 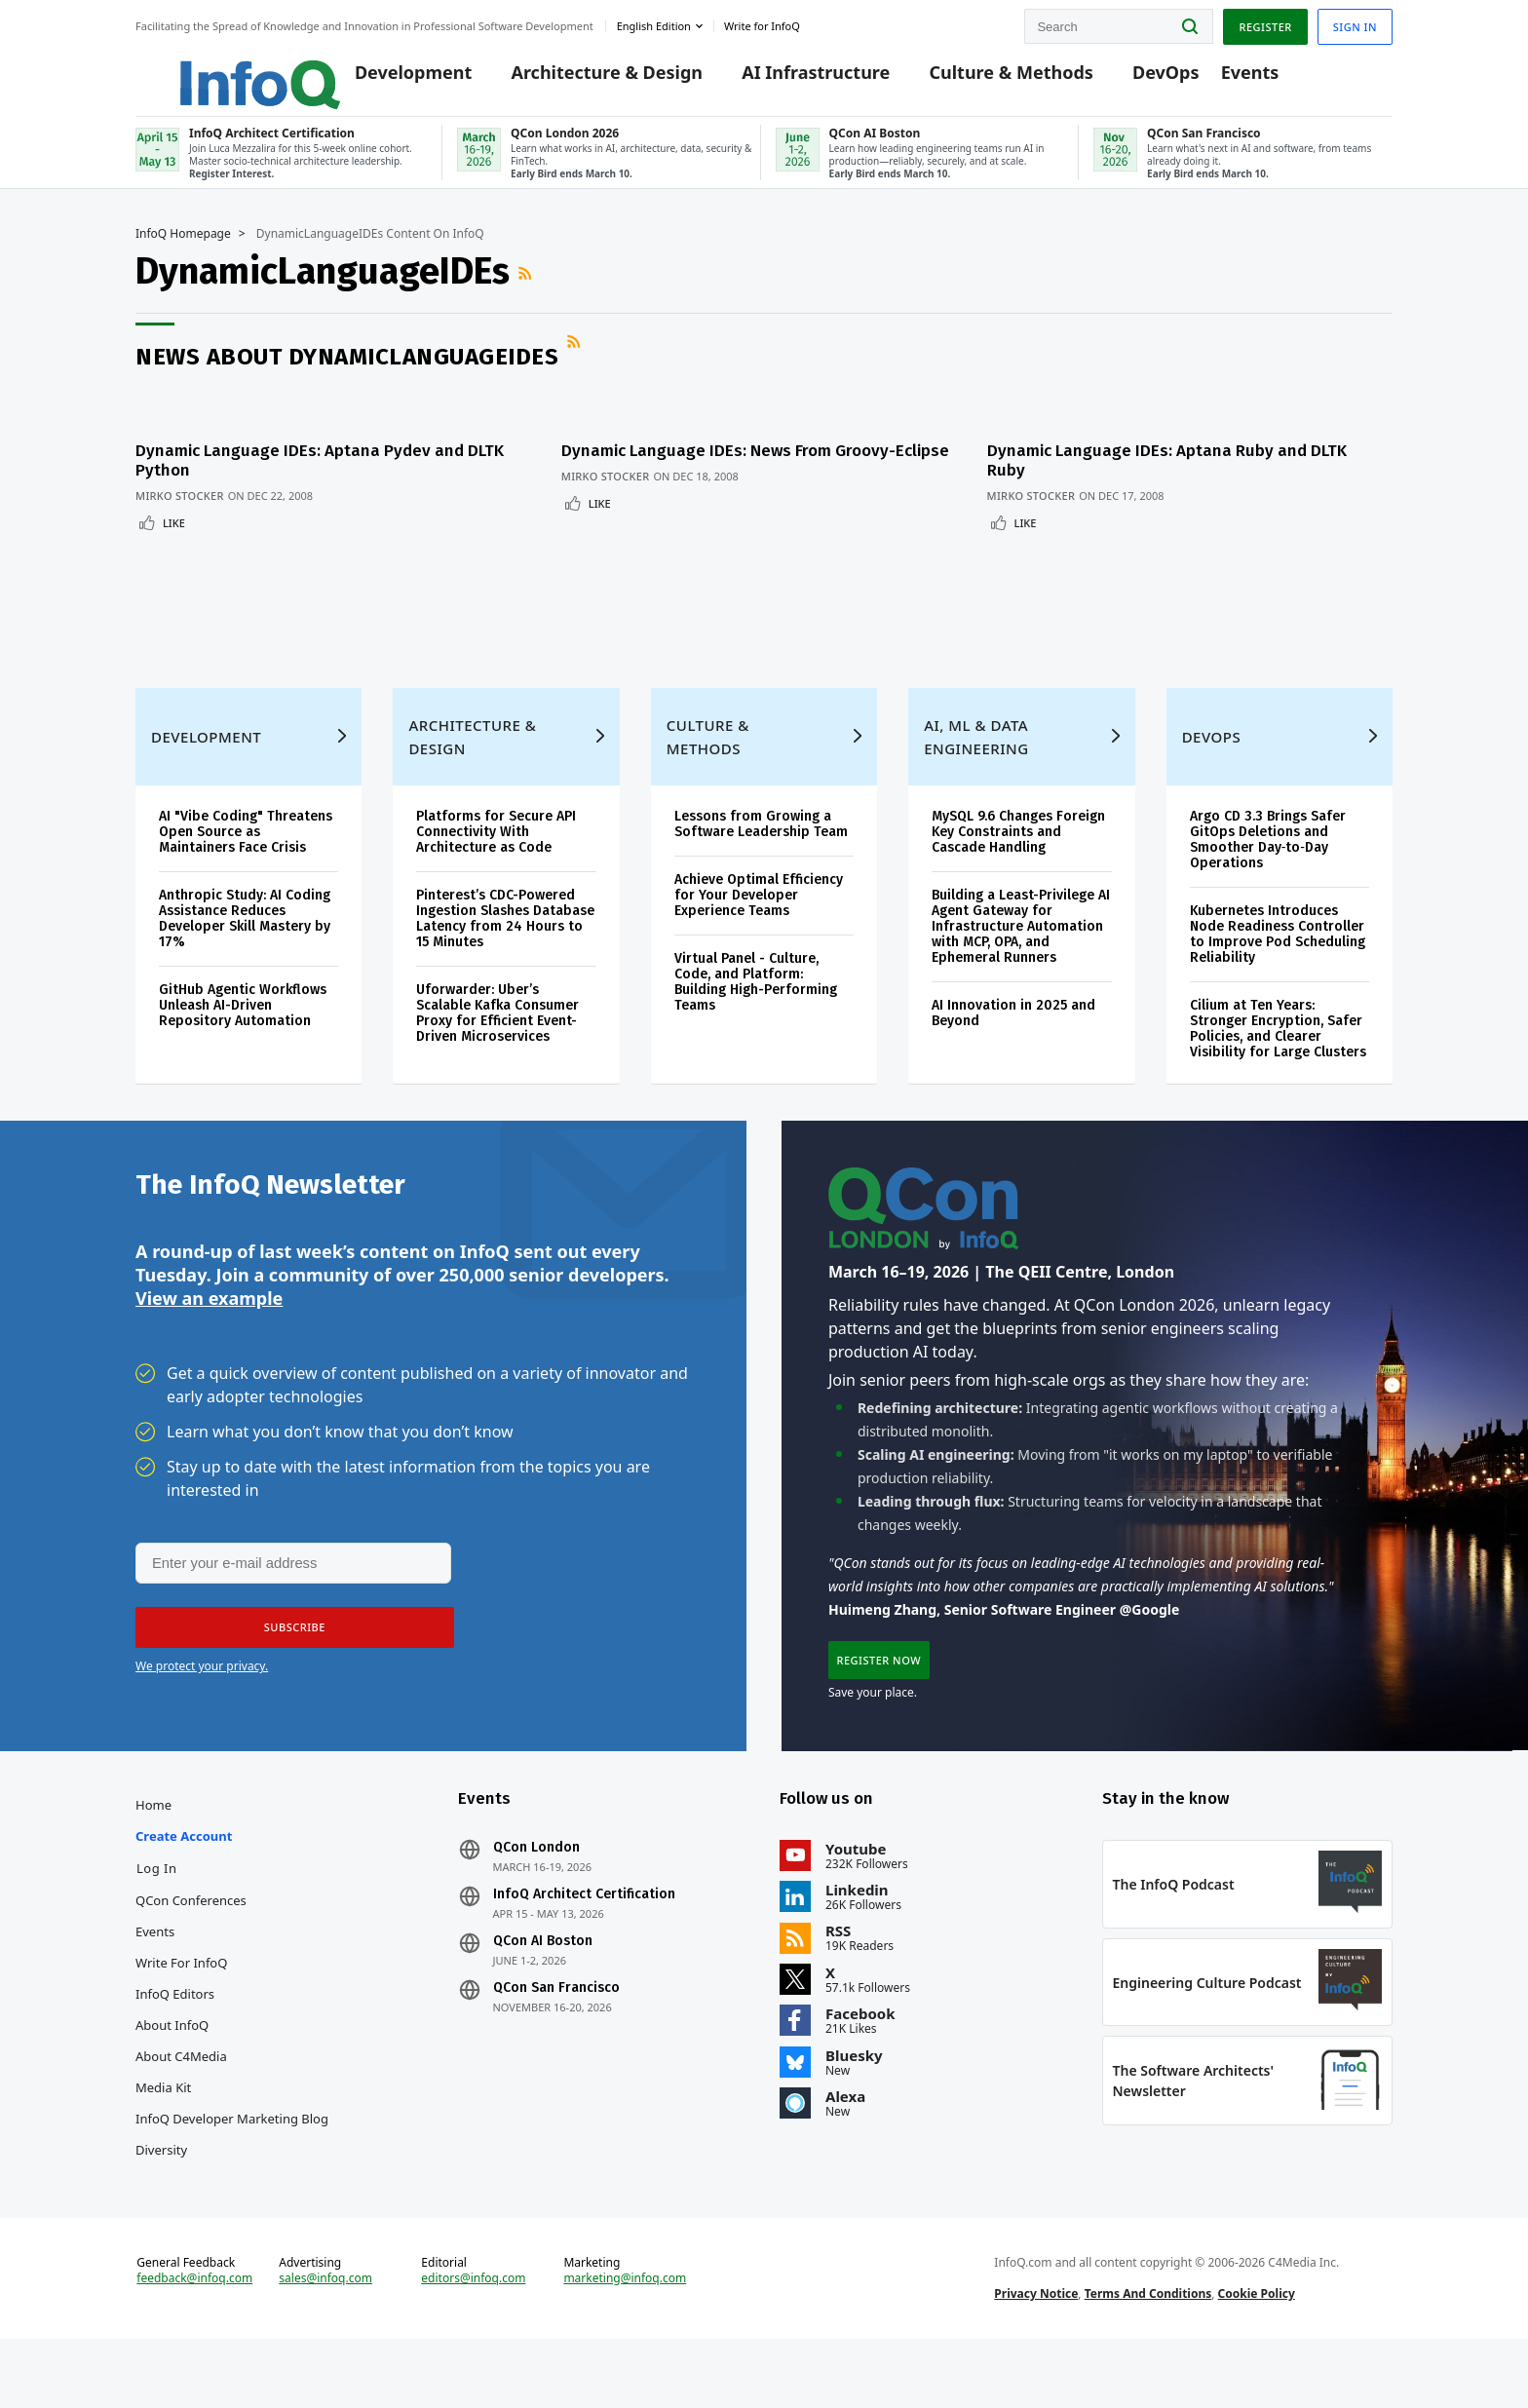 I want to click on Cookie Policy, so click(x=1256, y=2353).